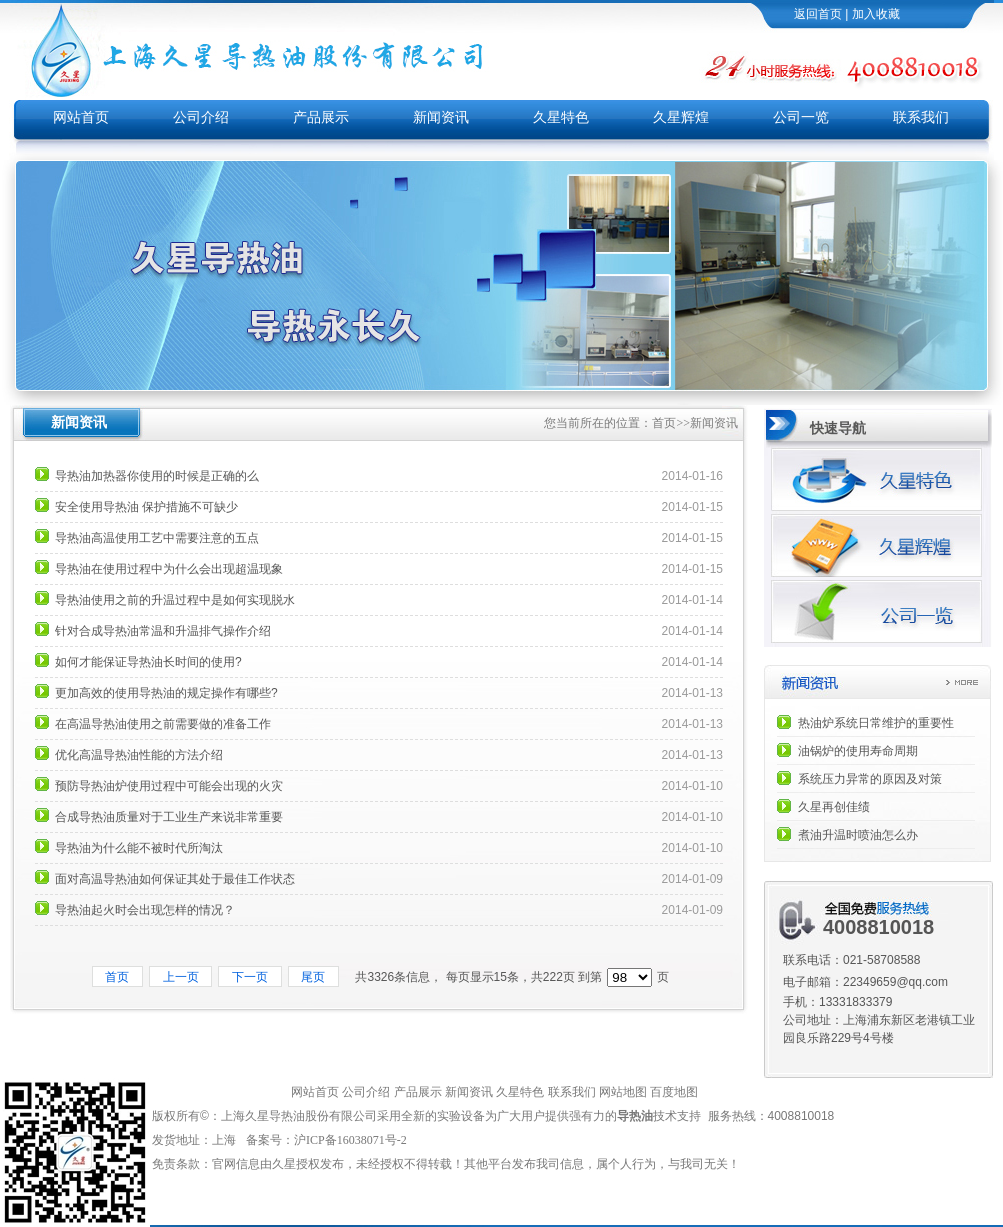 The height and width of the screenshot is (1227, 1003). What do you see at coordinates (249, 977) in the screenshot?
I see `下一页` at bounding box center [249, 977].